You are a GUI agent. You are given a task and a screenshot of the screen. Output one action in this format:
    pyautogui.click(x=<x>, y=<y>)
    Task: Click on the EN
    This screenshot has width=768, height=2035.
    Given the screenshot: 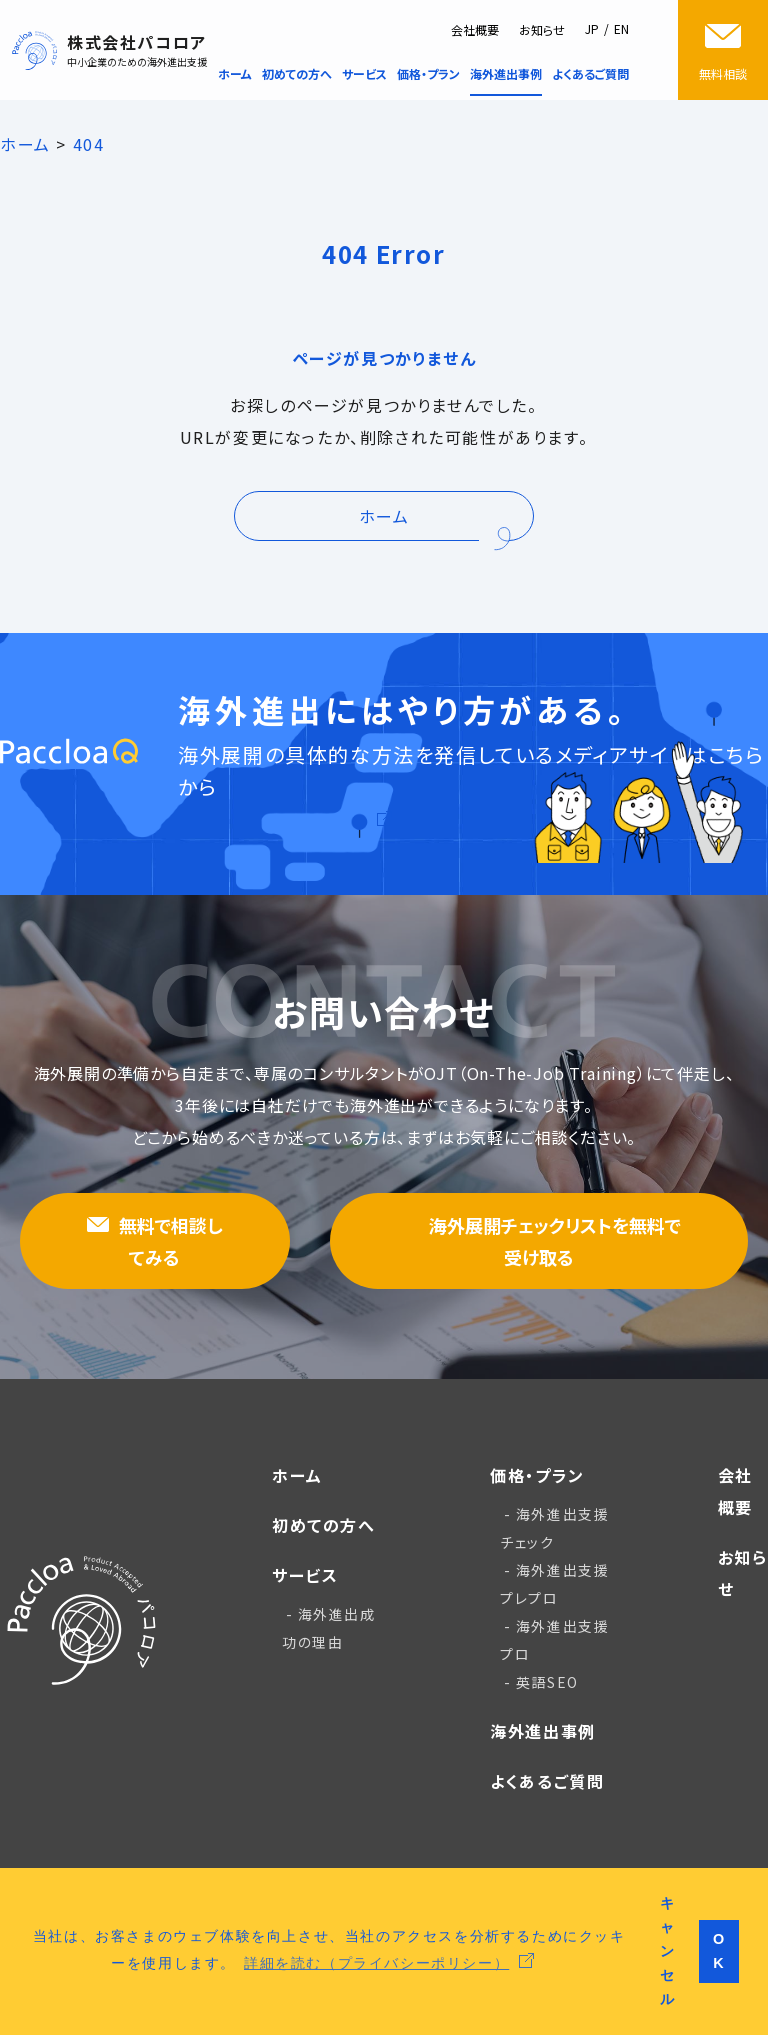 What is the action you would take?
    pyautogui.click(x=621, y=28)
    